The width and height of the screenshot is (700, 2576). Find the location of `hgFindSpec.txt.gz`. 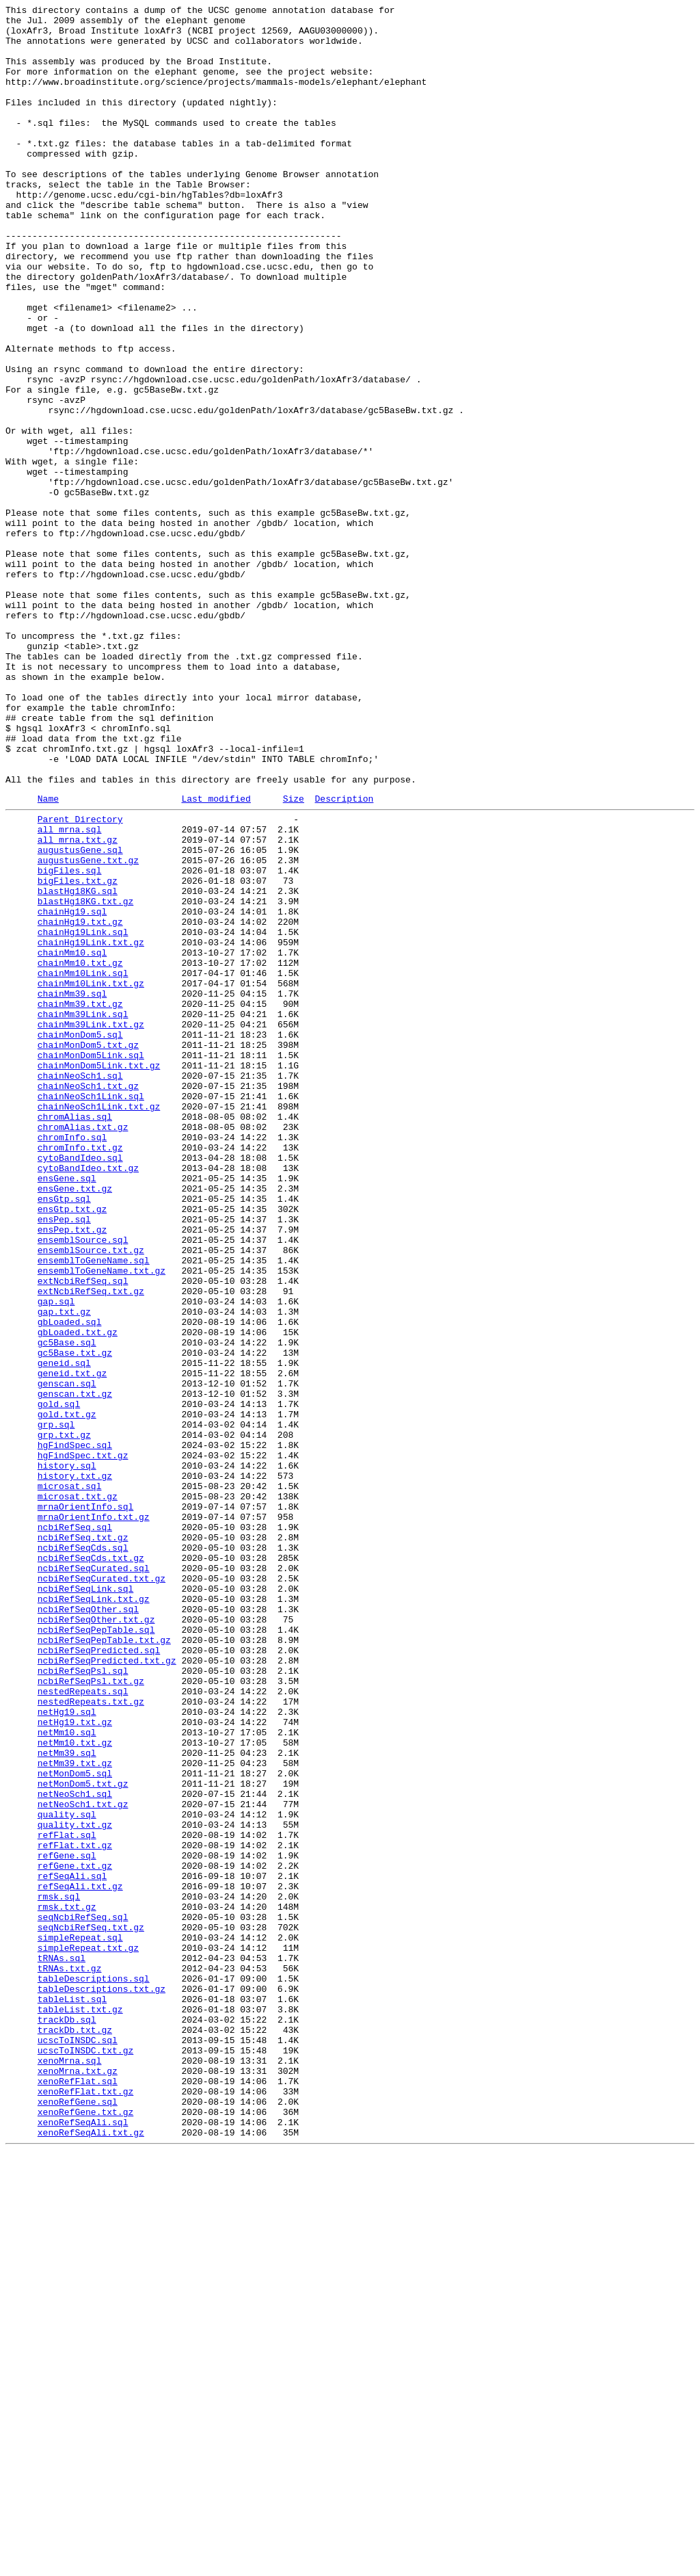

hgFindSpec.txt.gz is located at coordinates (83, 1742).